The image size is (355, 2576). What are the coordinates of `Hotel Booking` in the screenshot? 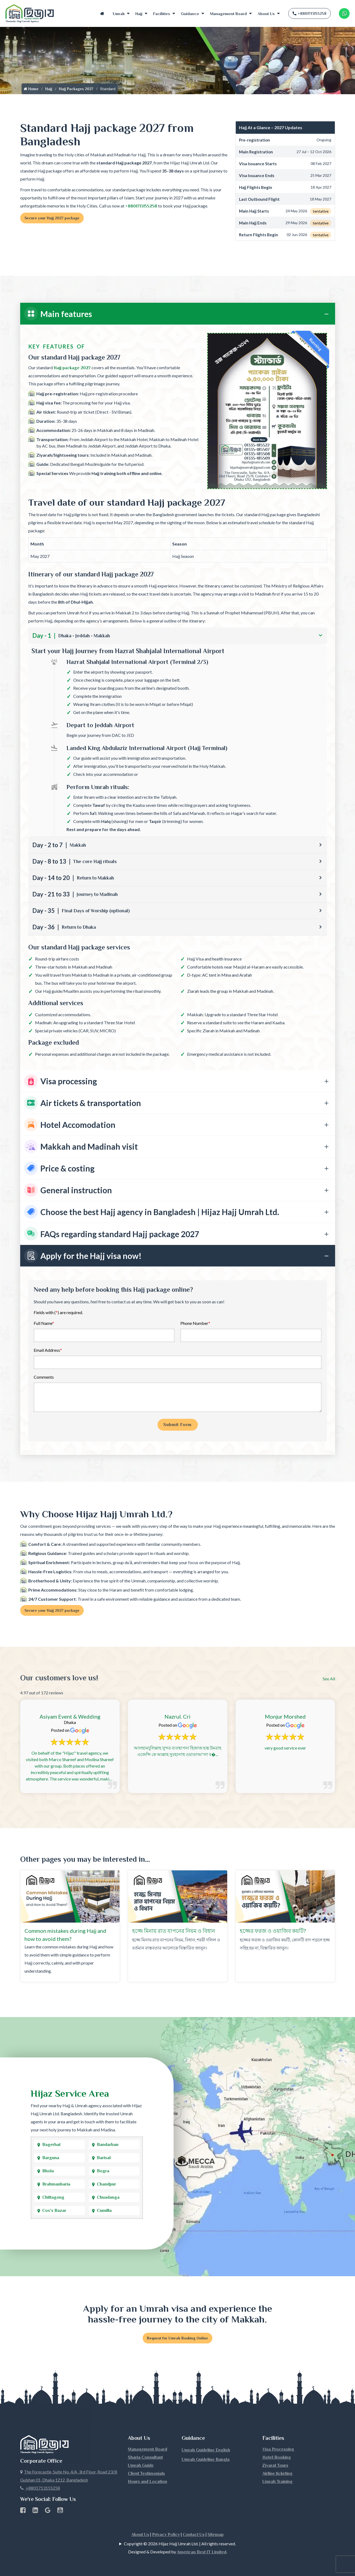 It's located at (276, 2457).